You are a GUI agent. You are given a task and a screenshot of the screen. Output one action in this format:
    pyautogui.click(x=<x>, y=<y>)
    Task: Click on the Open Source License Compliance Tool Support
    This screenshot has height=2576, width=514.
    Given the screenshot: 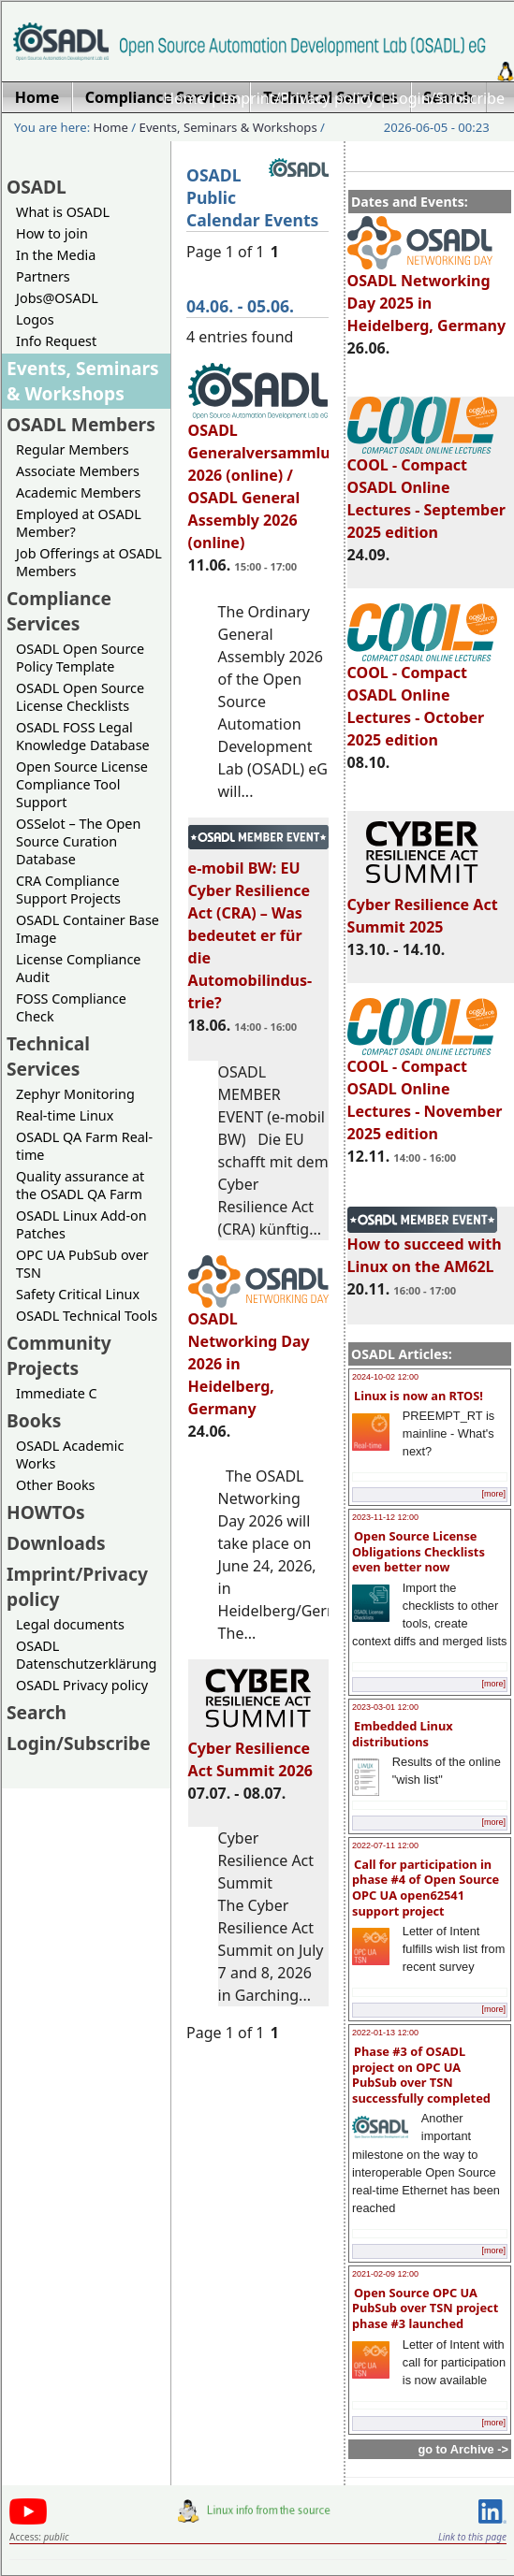 What is the action you would take?
    pyautogui.click(x=82, y=784)
    